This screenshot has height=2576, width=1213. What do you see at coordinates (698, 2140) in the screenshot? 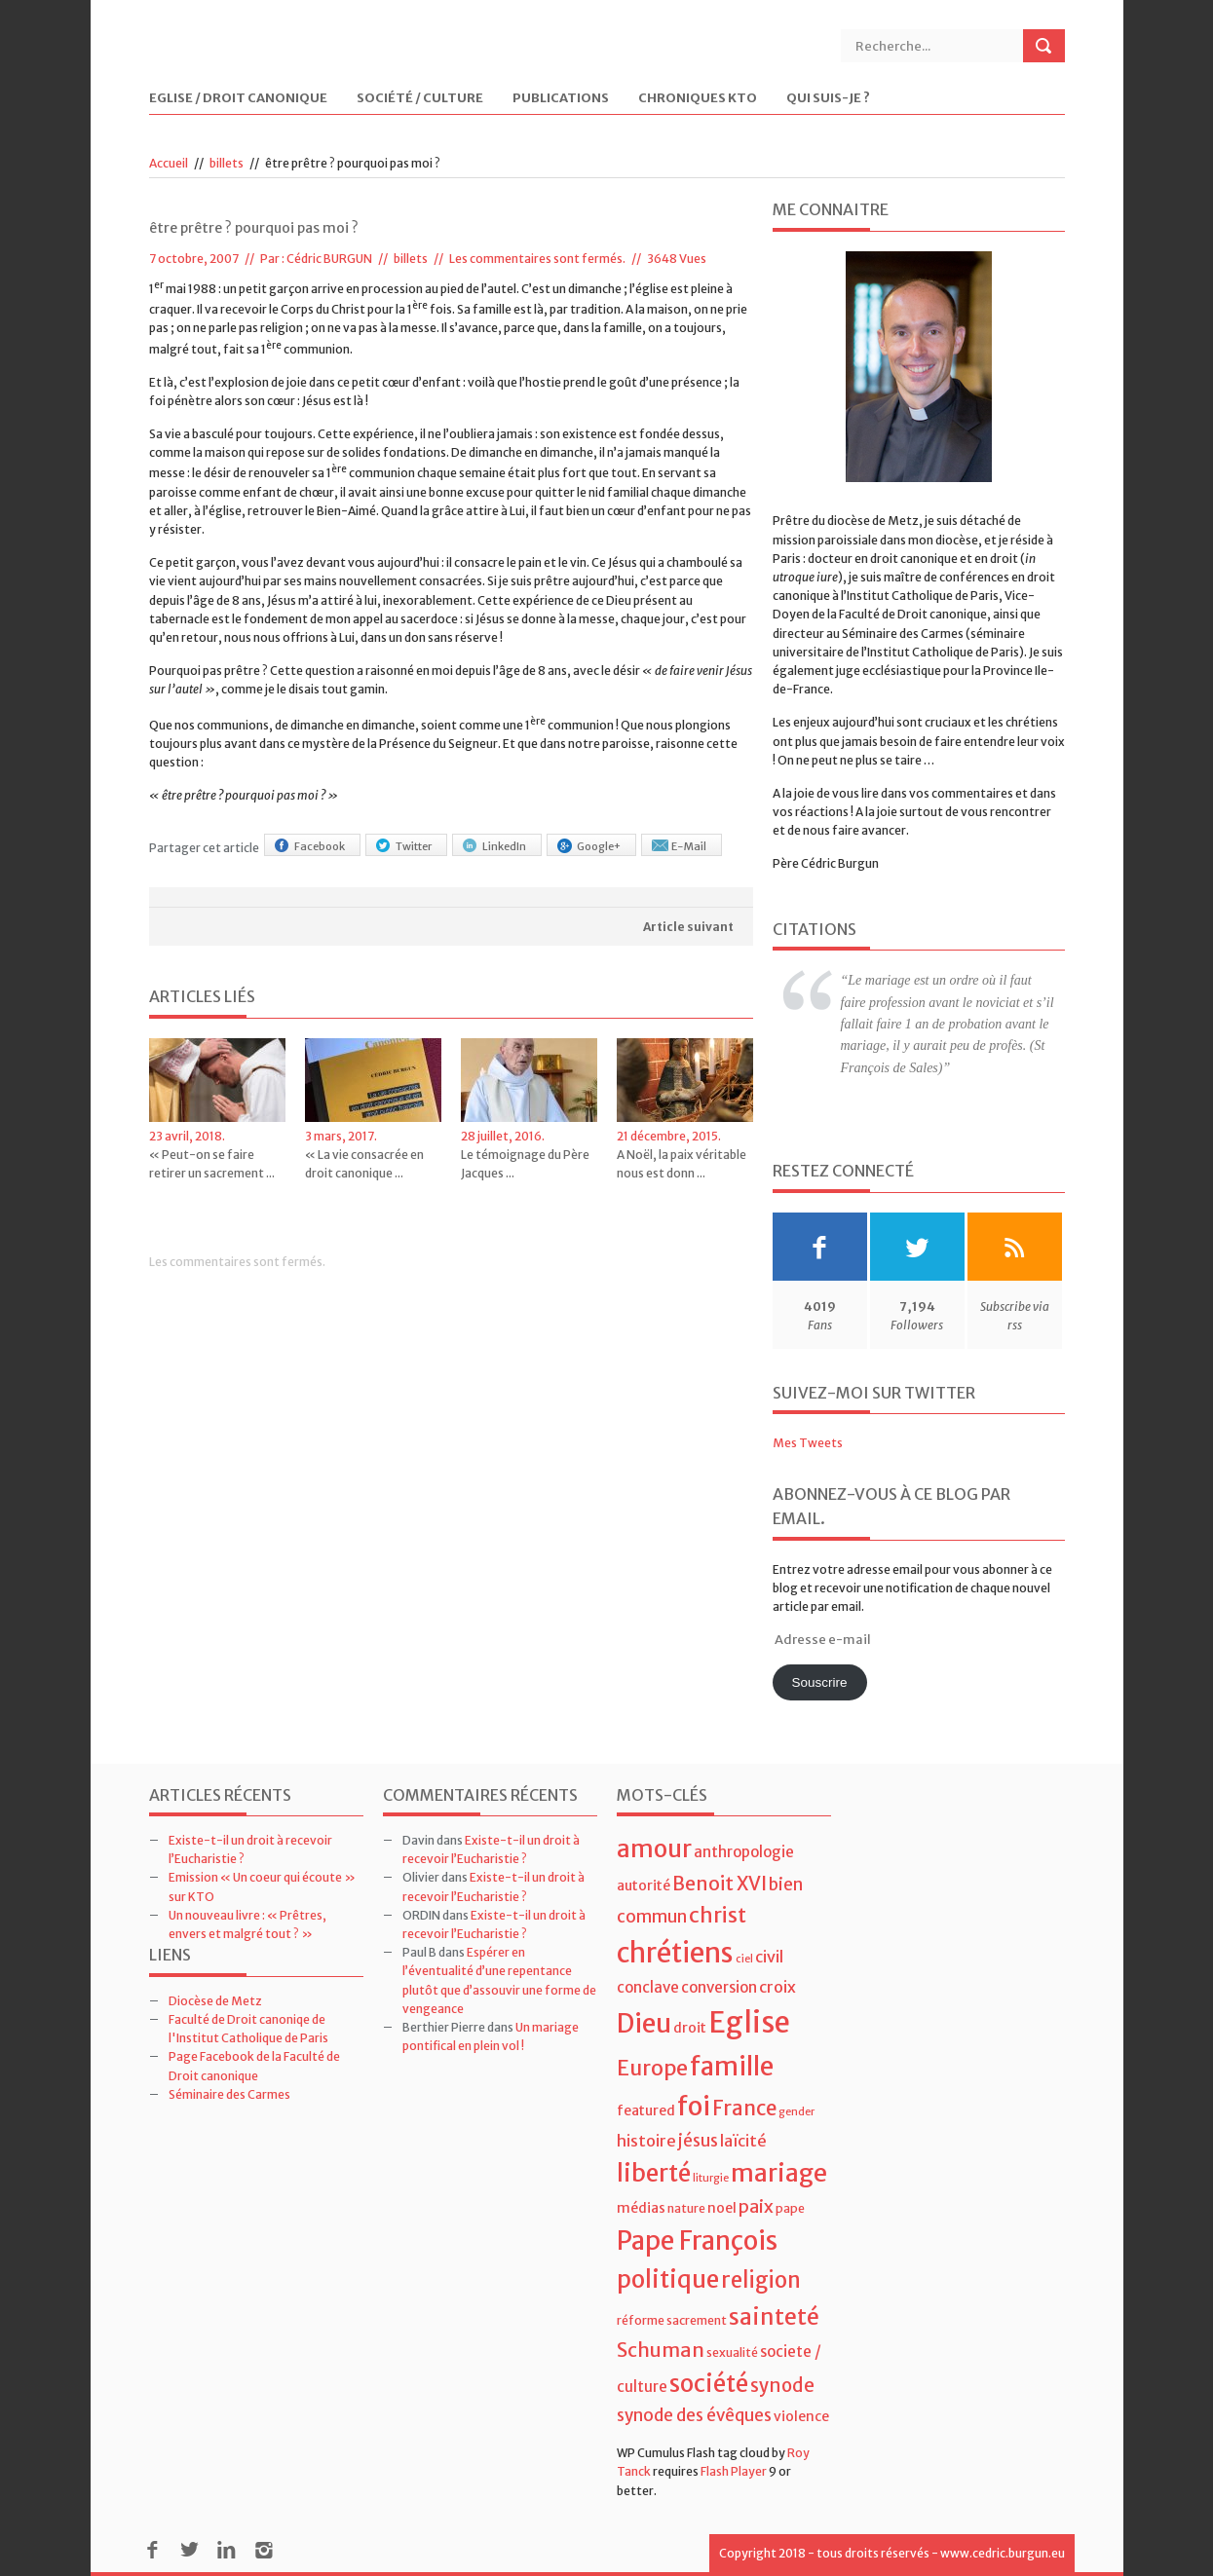
I see `jésus [jésus (8 éléments)]` at bounding box center [698, 2140].